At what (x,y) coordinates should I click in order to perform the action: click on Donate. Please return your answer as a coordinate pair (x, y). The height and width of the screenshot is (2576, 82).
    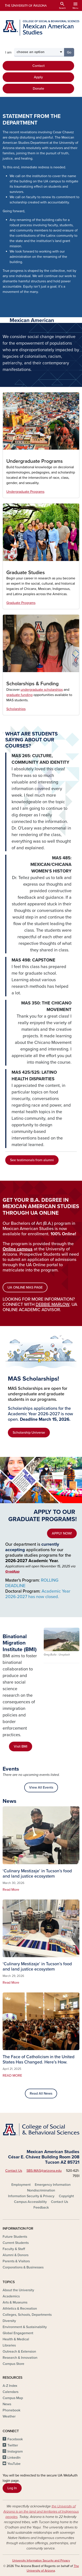
    Looking at the image, I should click on (38, 88).